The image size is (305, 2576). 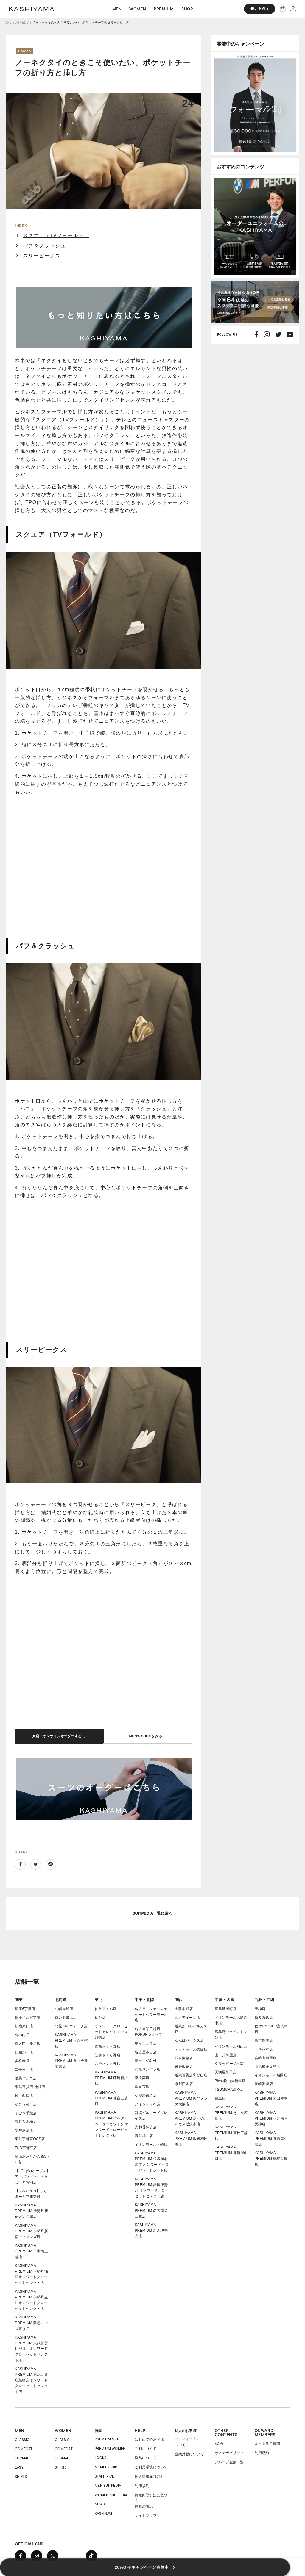 I want to click on 東北, so click(x=98, y=1992).